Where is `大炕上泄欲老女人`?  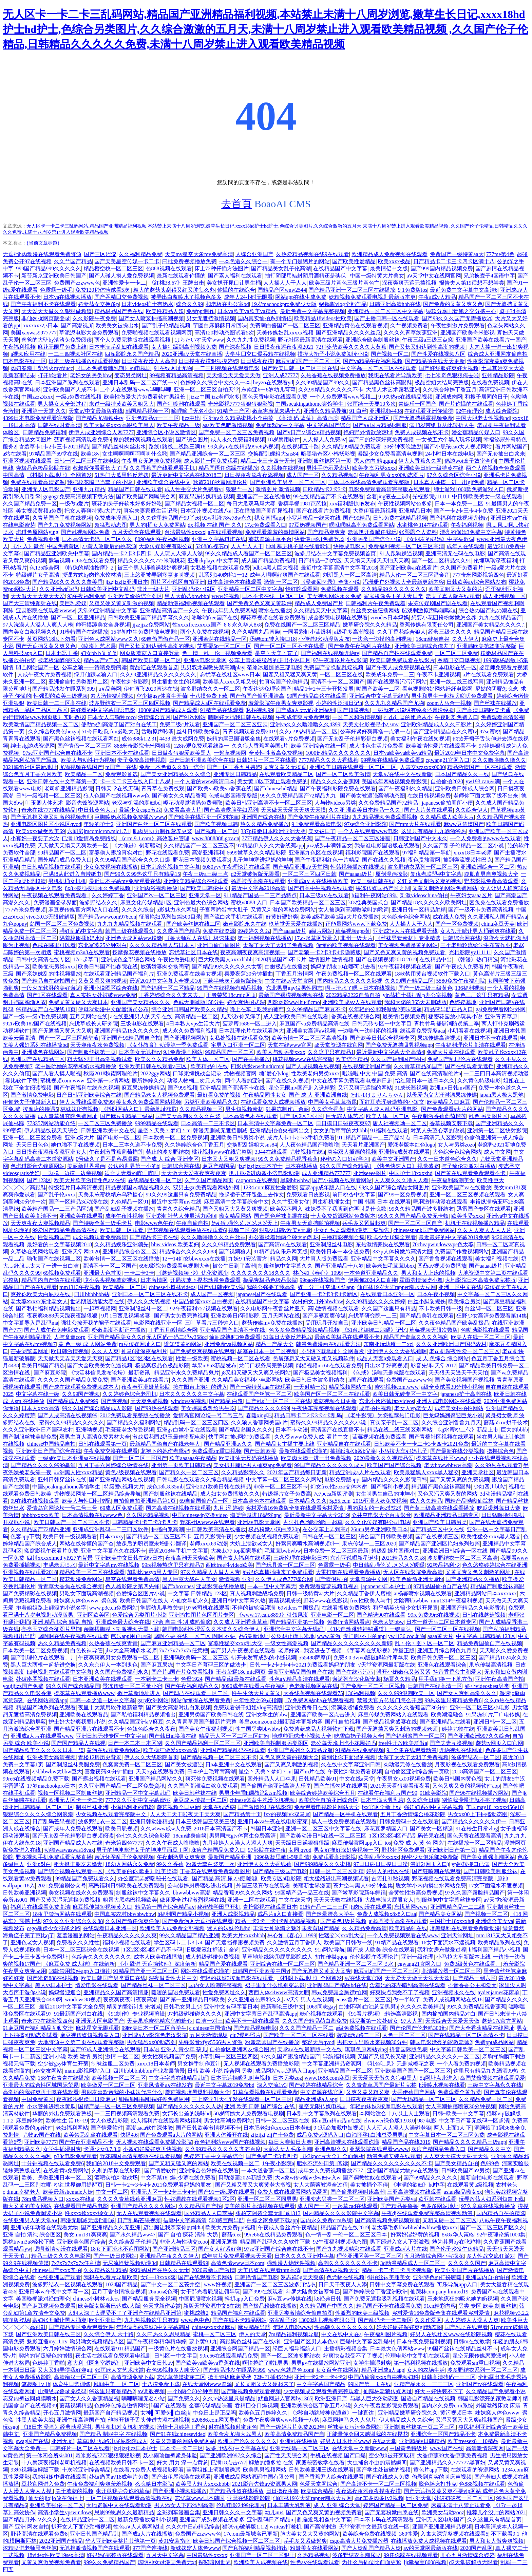 大炕上泄欲老女人 is located at coordinates (251, 1543).